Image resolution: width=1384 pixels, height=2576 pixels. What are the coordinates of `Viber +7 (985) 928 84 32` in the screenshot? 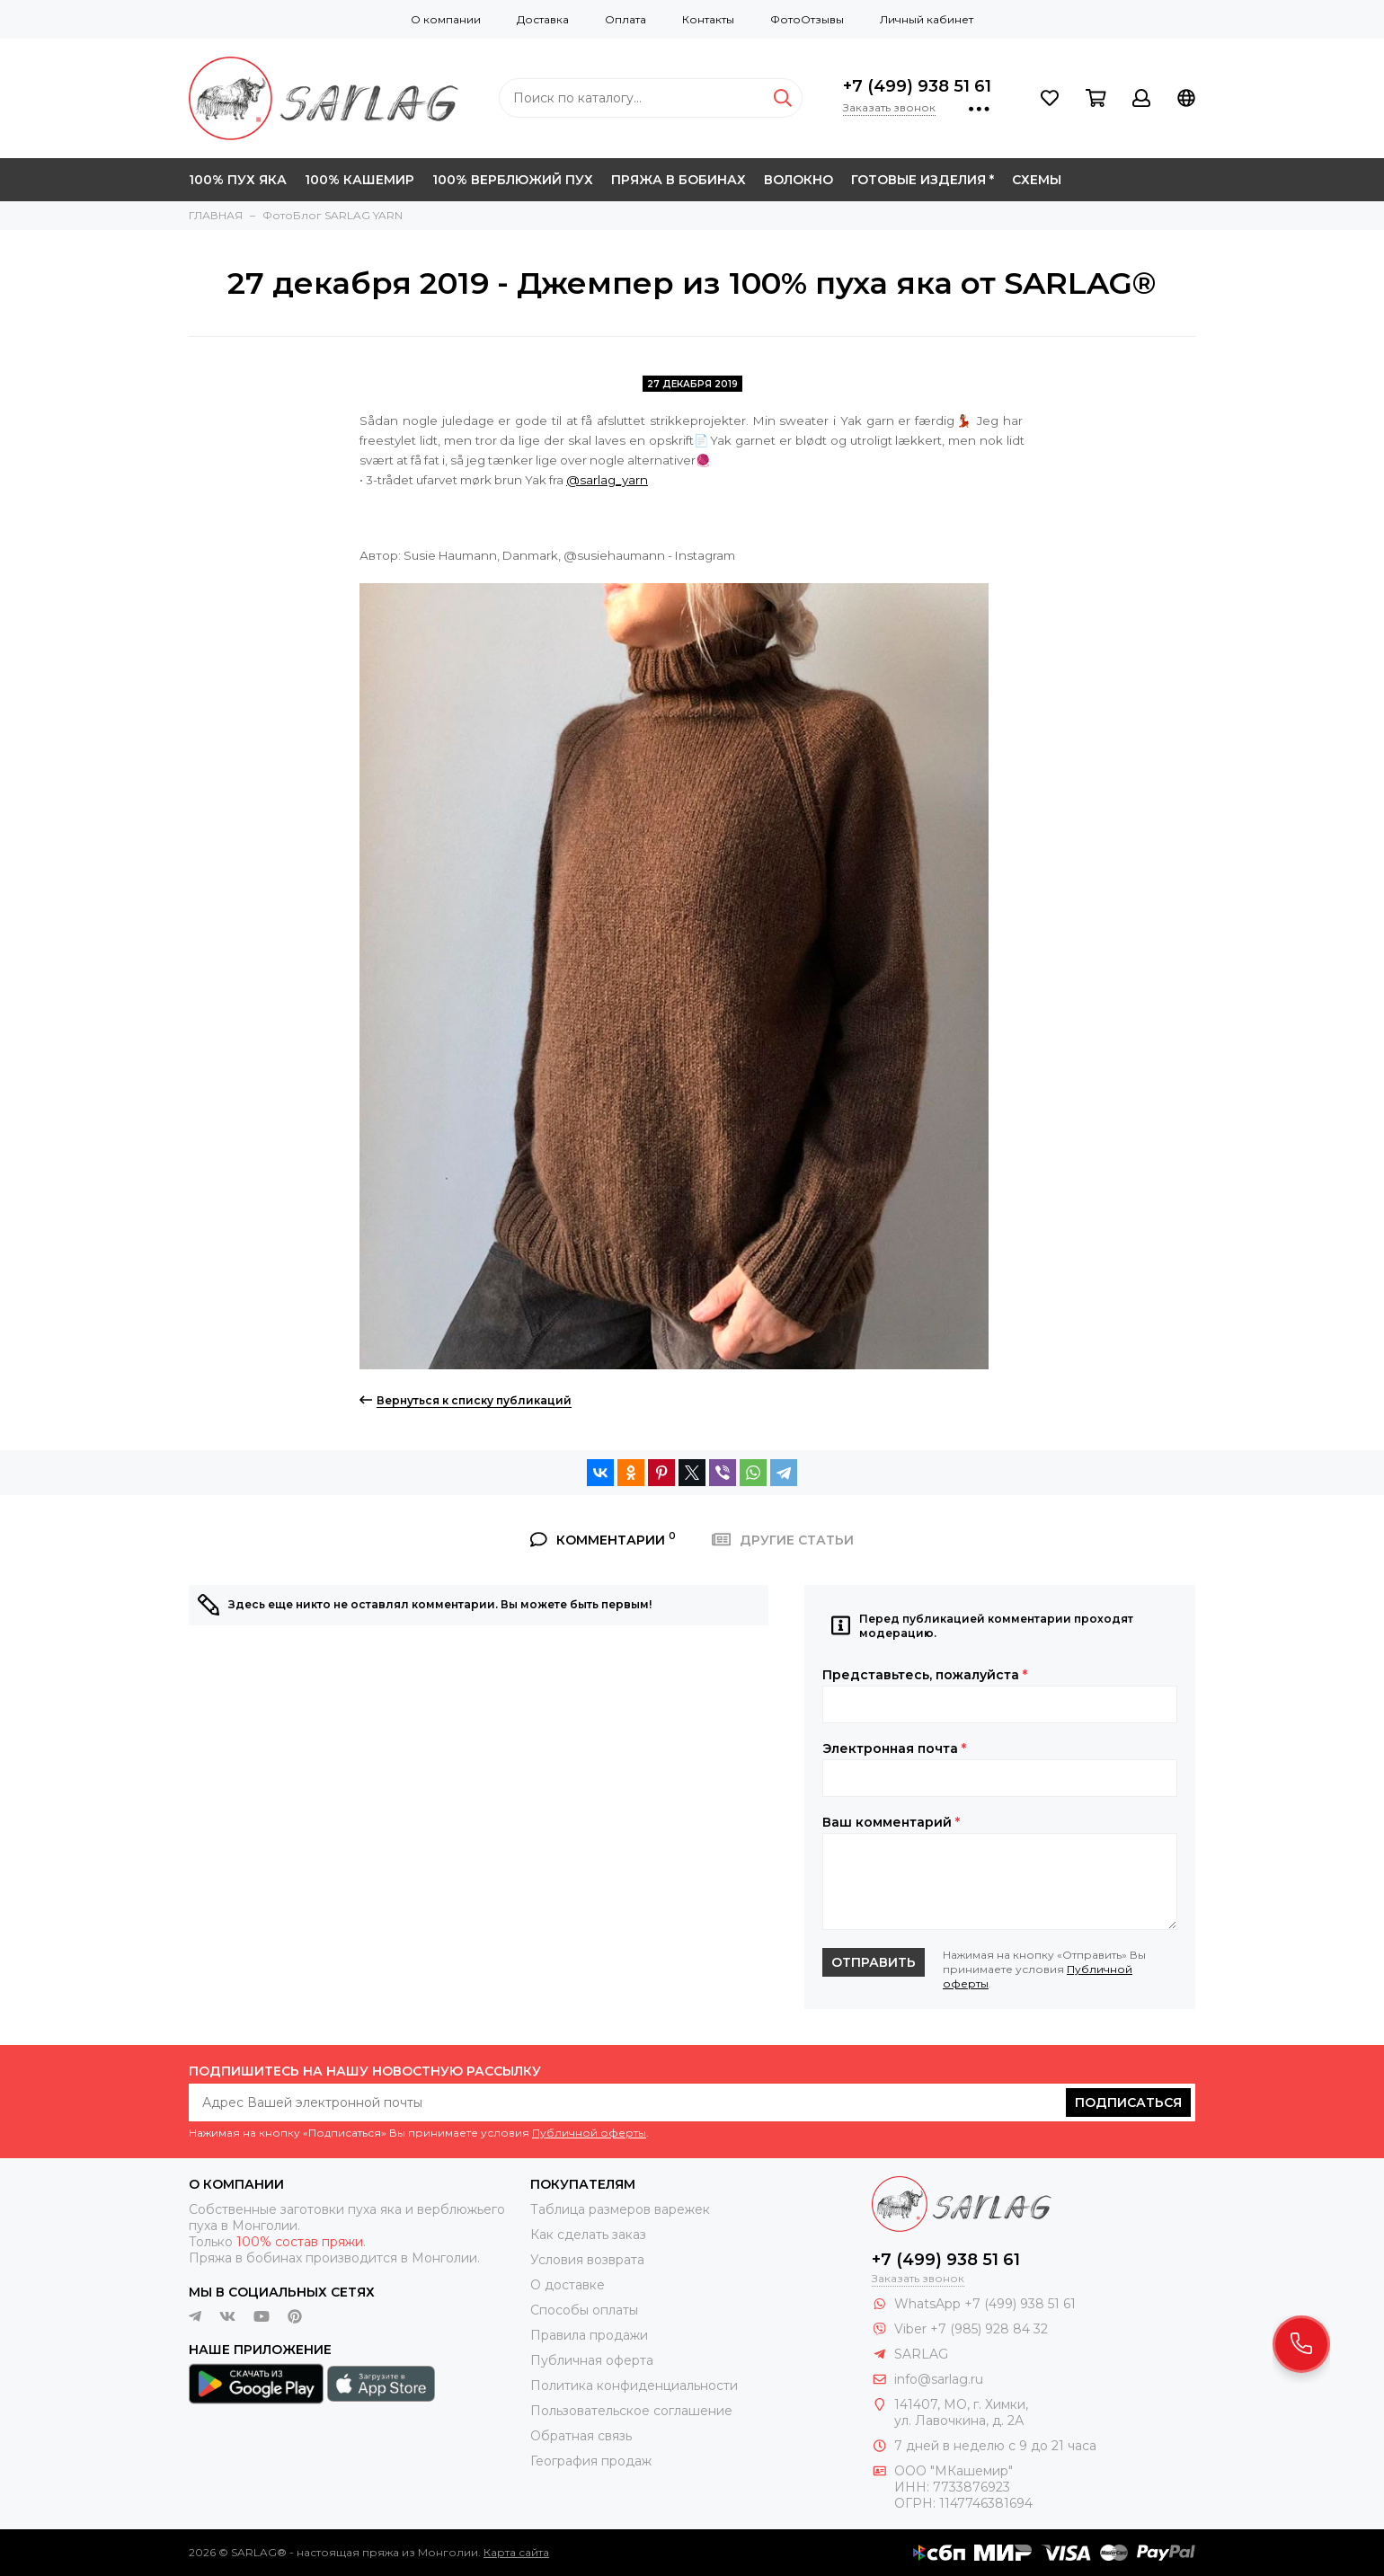 It's located at (971, 2329).